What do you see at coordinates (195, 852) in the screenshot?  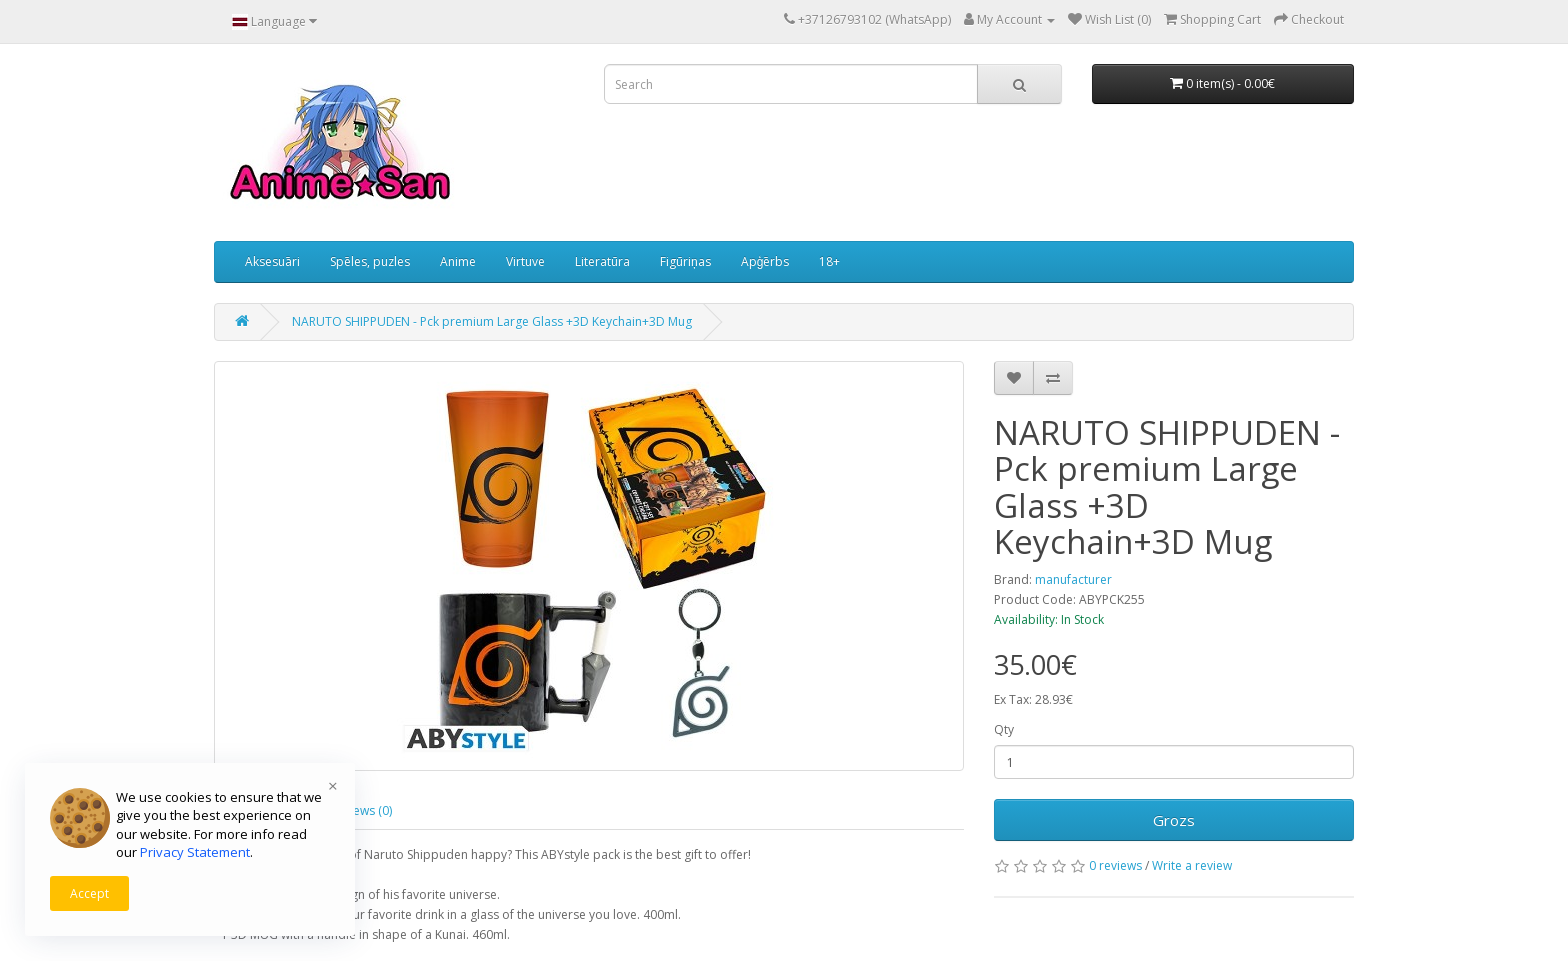 I see `Privacy Statement` at bounding box center [195, 852].